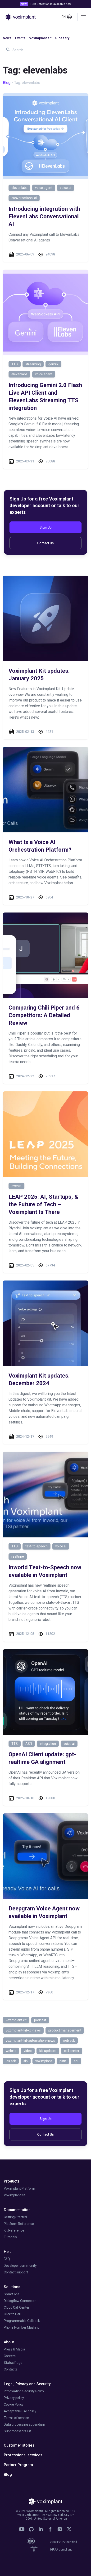  I want to click on Customer stories, so click(19, 2445).